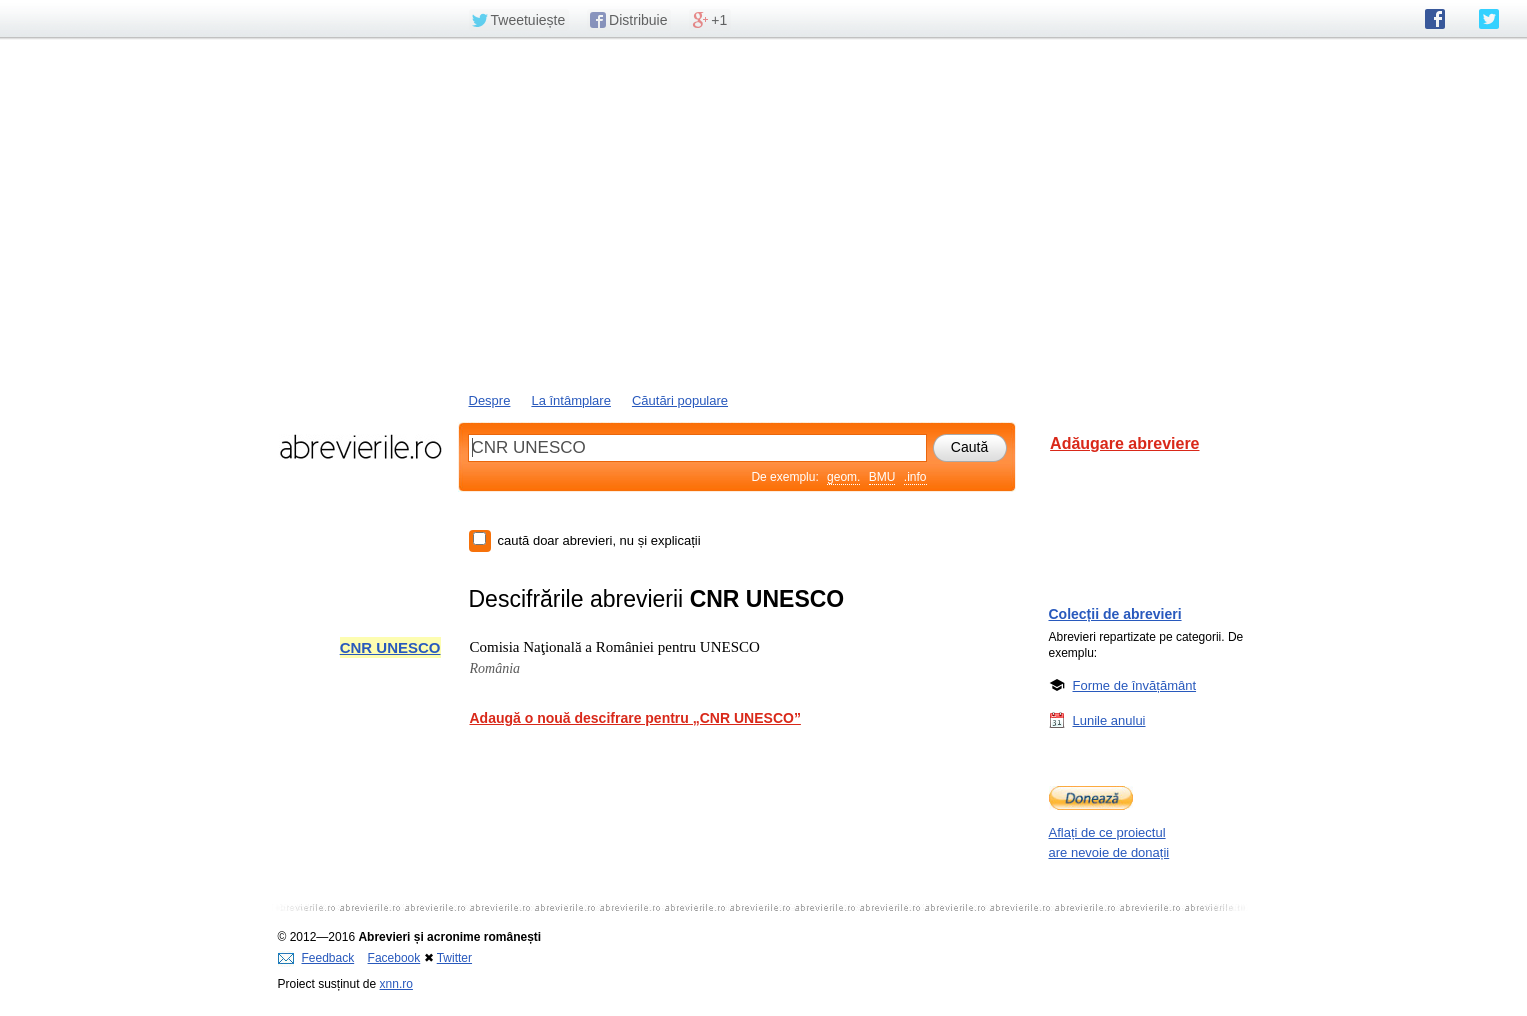  What do you see at coordinates (360, 447) in the screenshot?
I see `abrevierile.ro` at bounding box center [360, 447].